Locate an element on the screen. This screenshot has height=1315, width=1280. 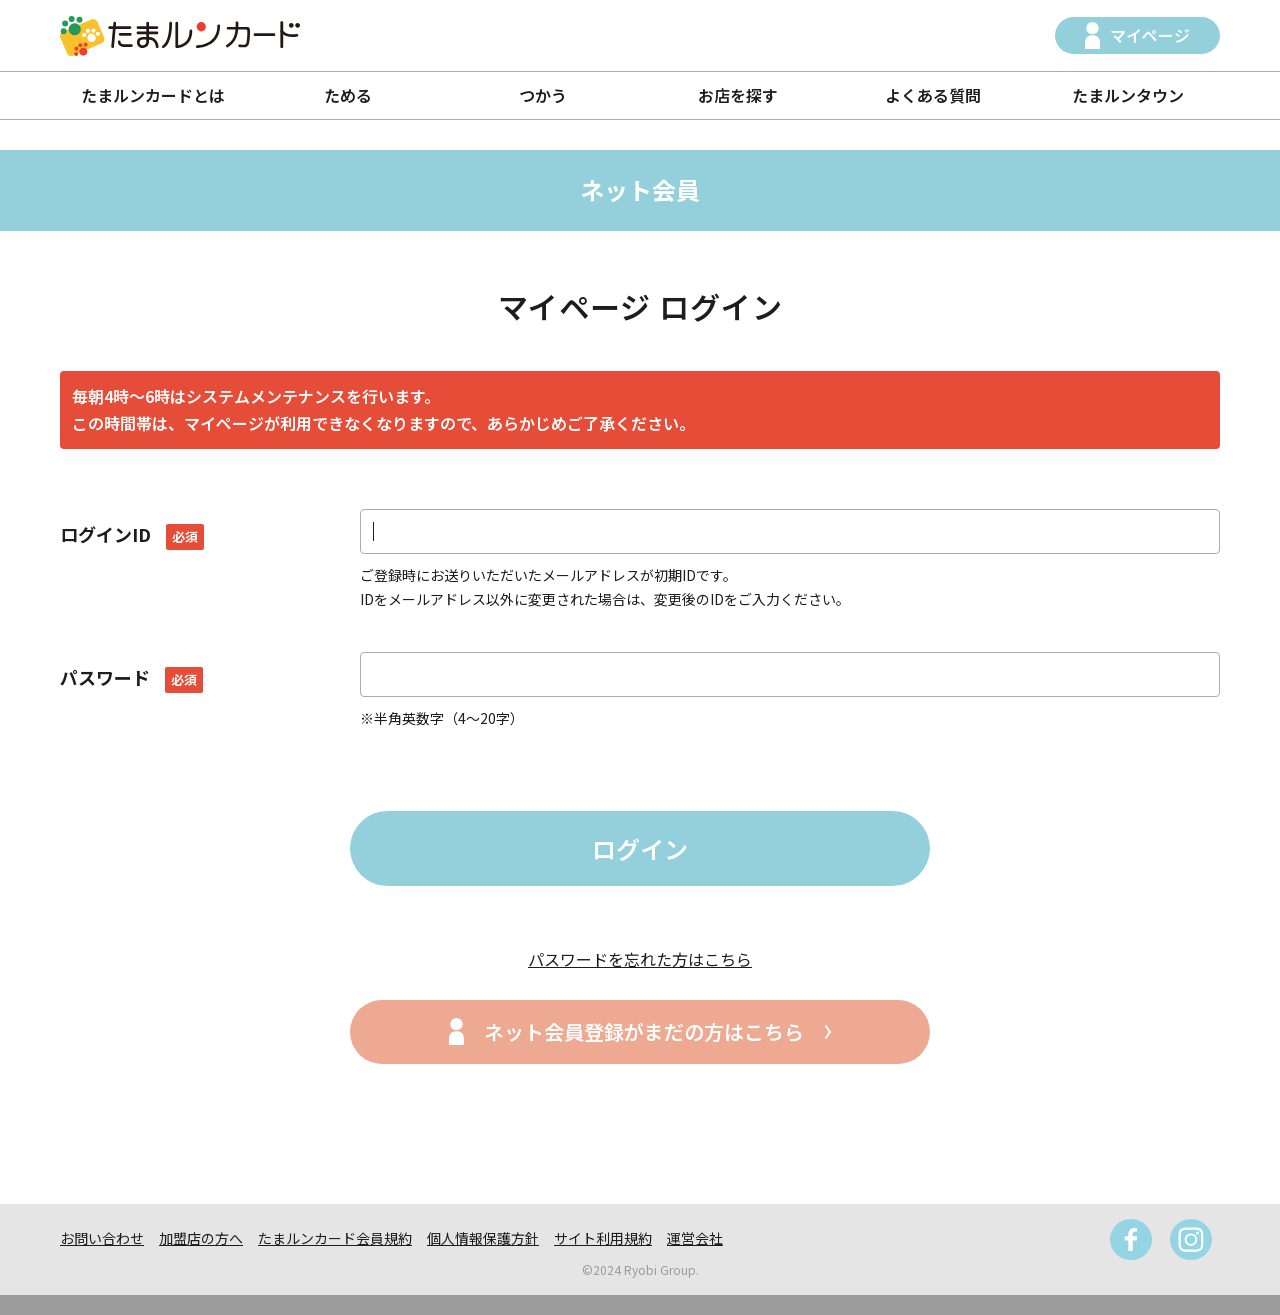
ログインID is located at coordinates (132, 534).